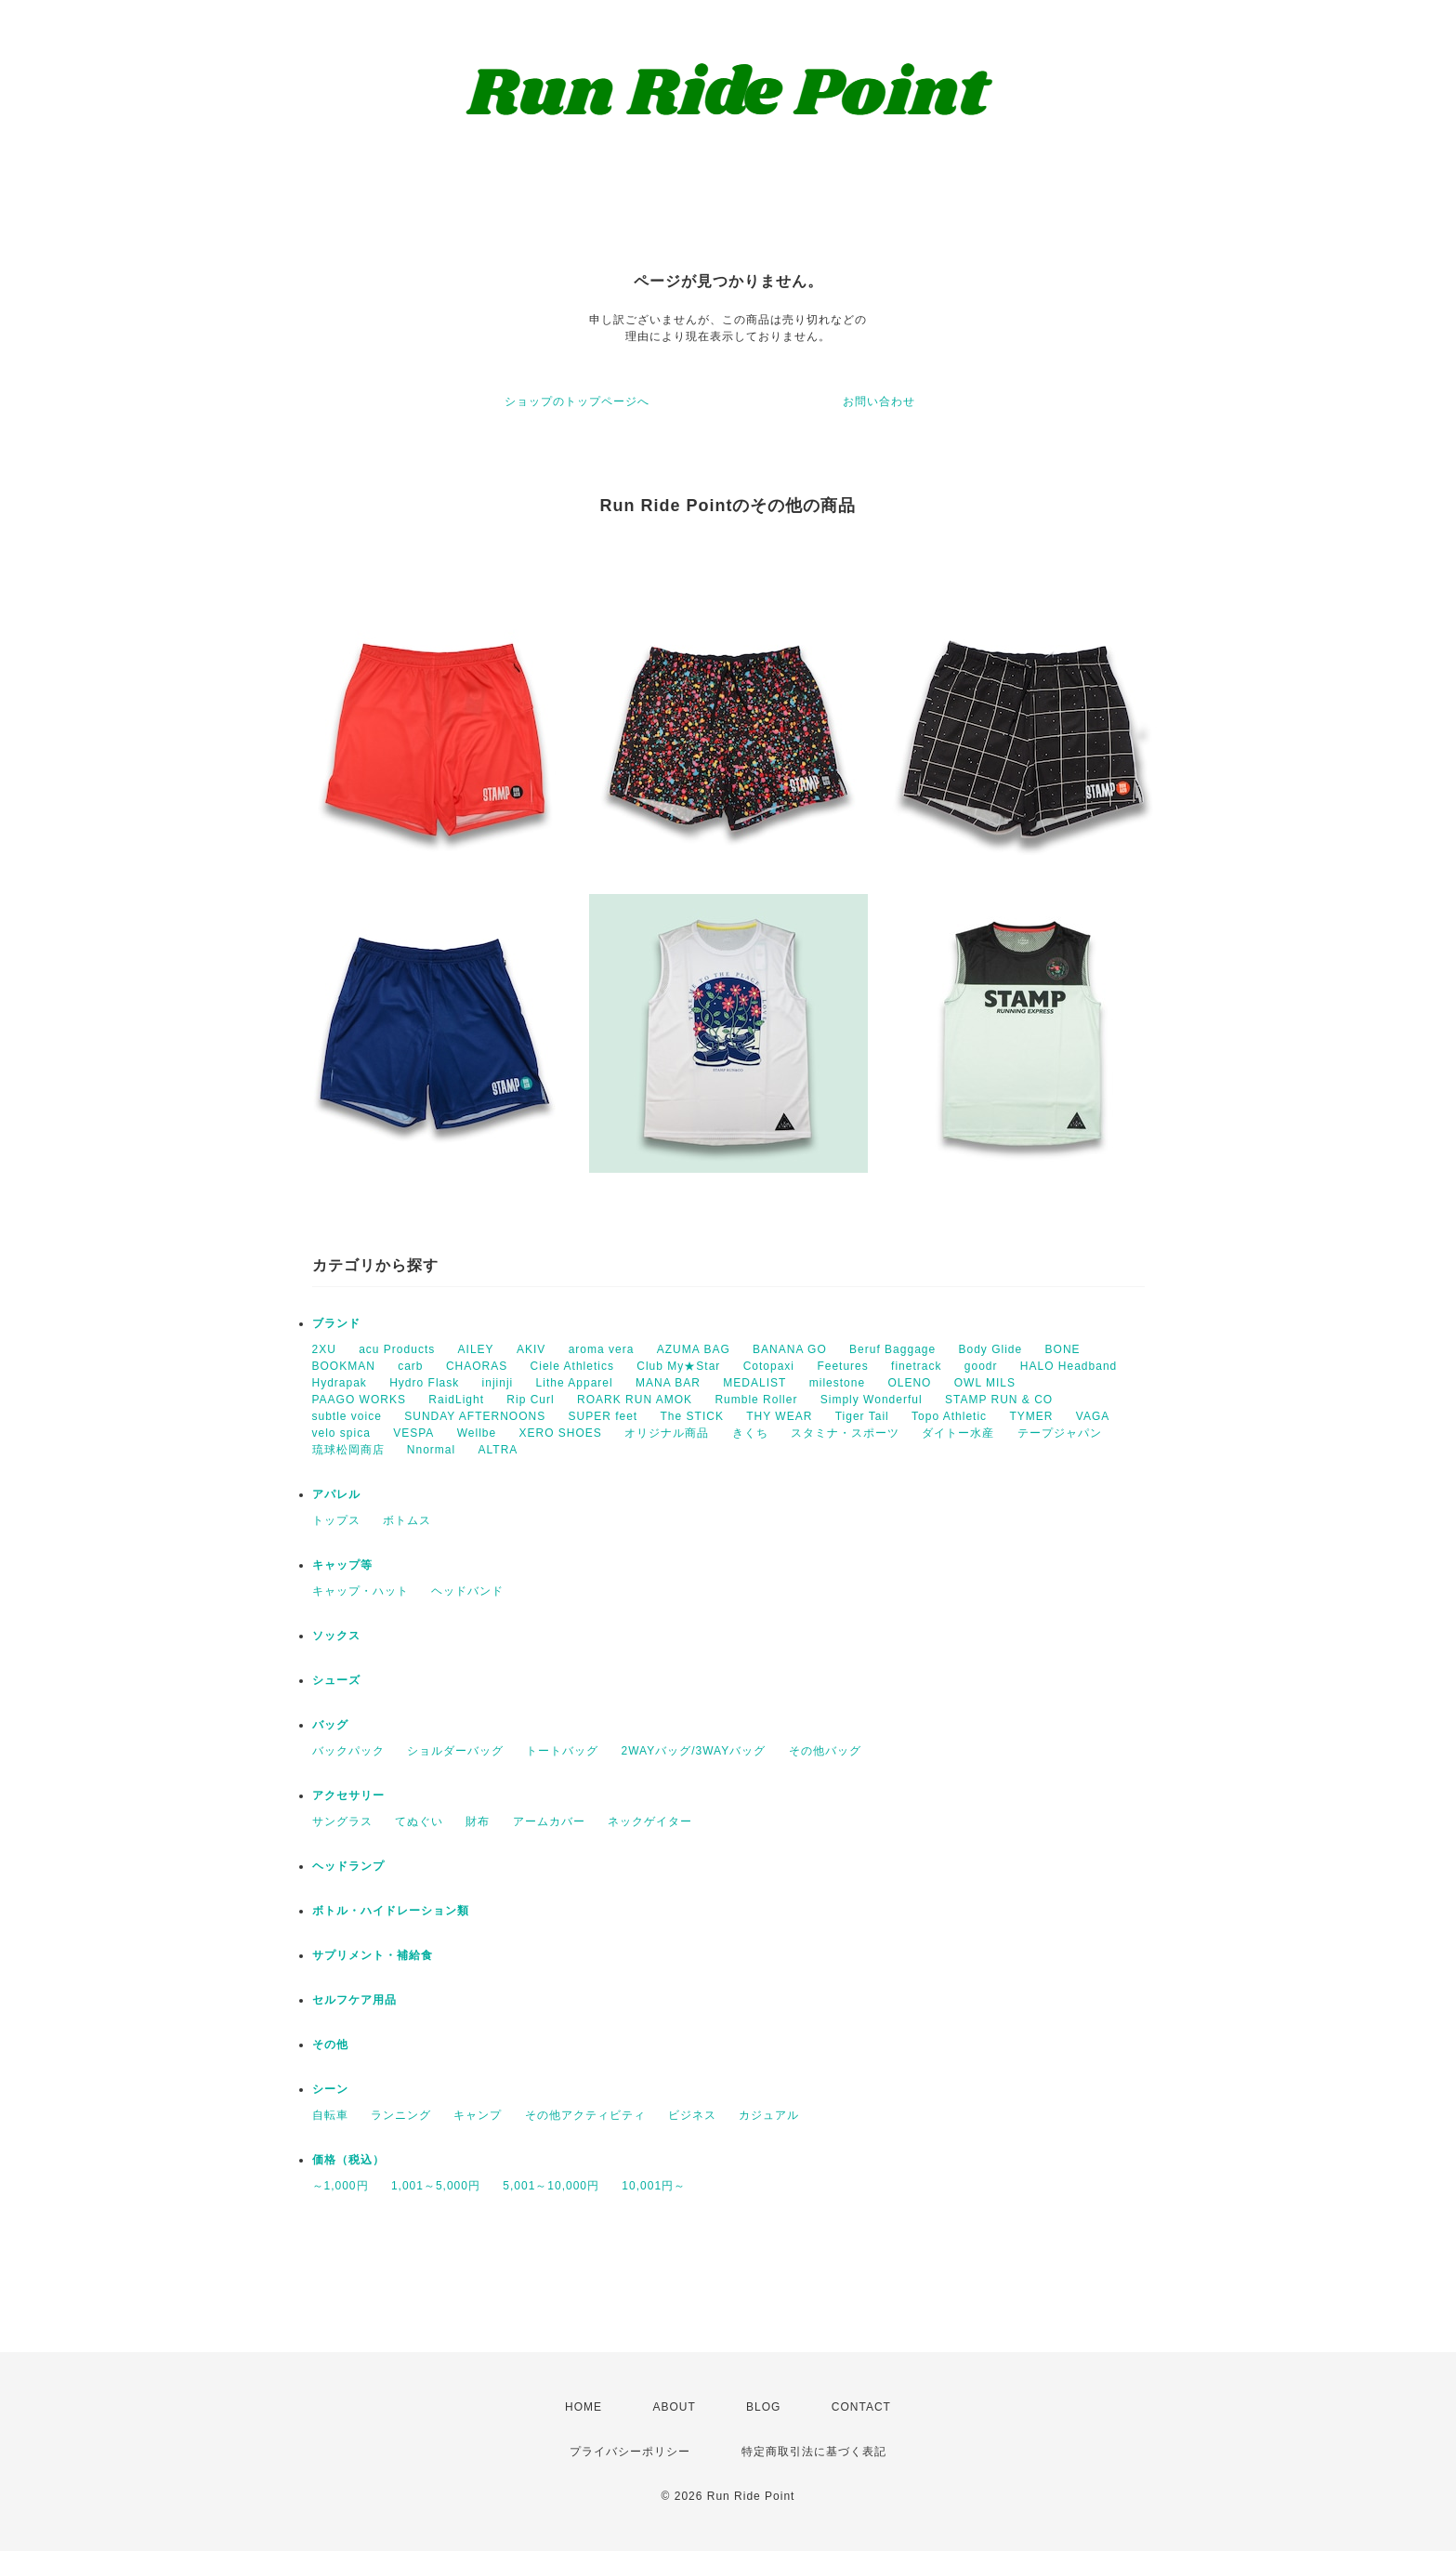  I want to click on AILEY, so click(476, 1349).